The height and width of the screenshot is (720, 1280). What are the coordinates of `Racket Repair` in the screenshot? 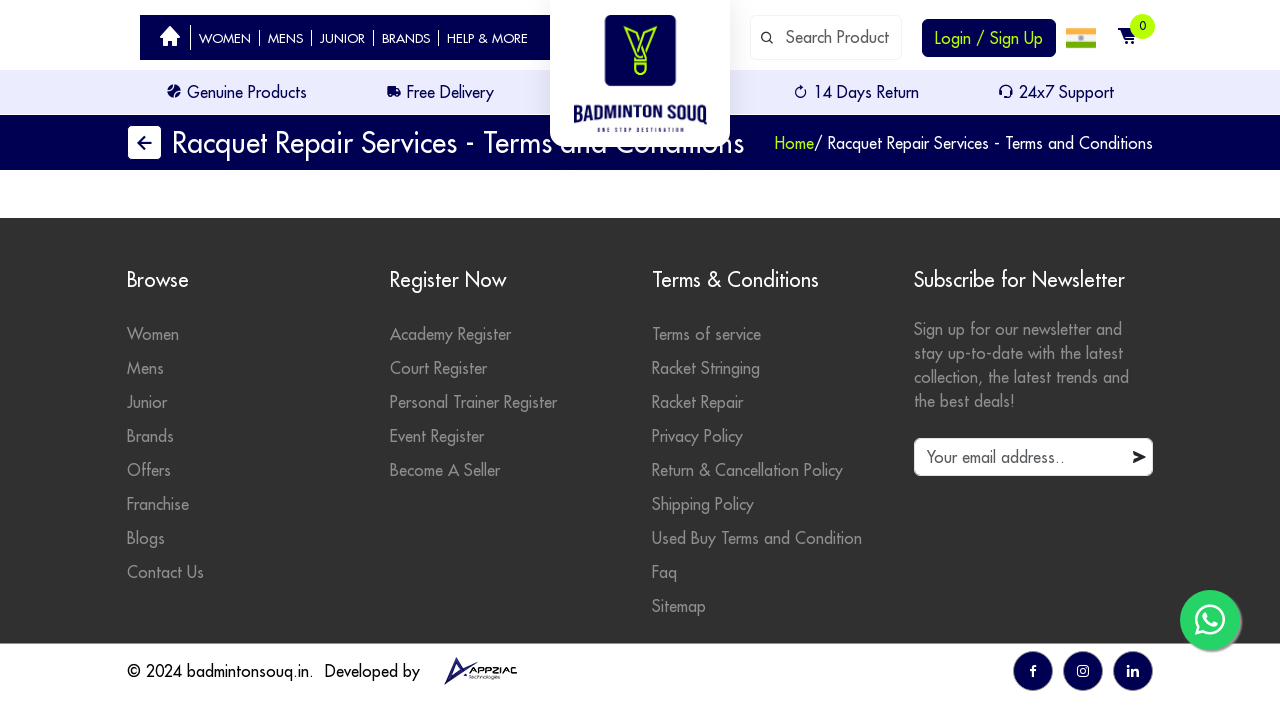 It's located at (697, 402).